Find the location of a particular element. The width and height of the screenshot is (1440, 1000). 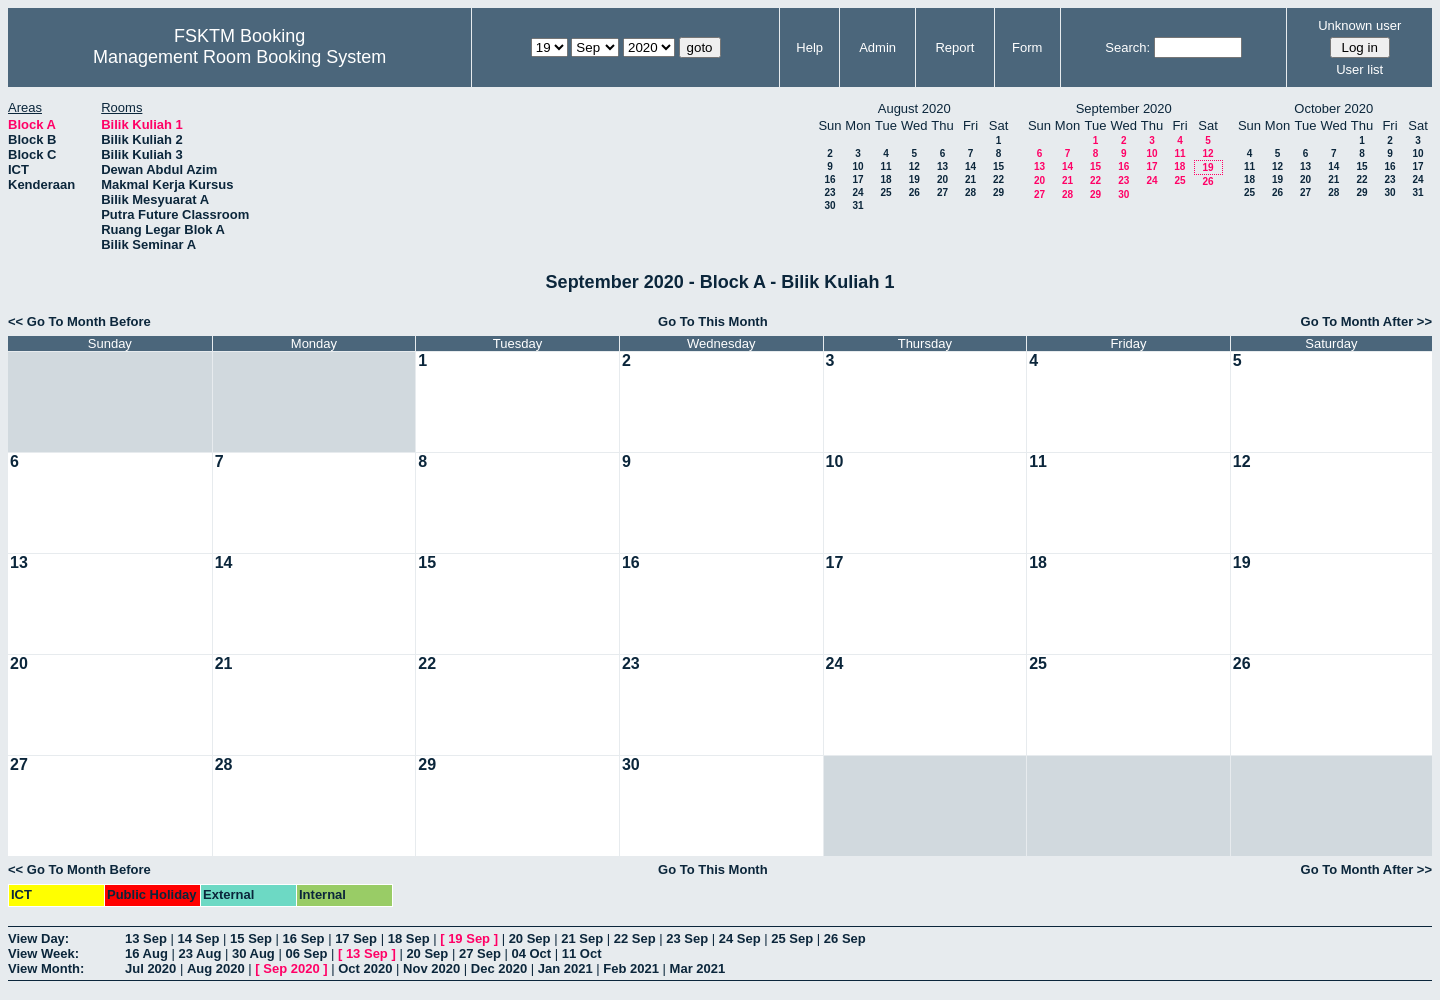

17 is located at coordinates (857, 179).